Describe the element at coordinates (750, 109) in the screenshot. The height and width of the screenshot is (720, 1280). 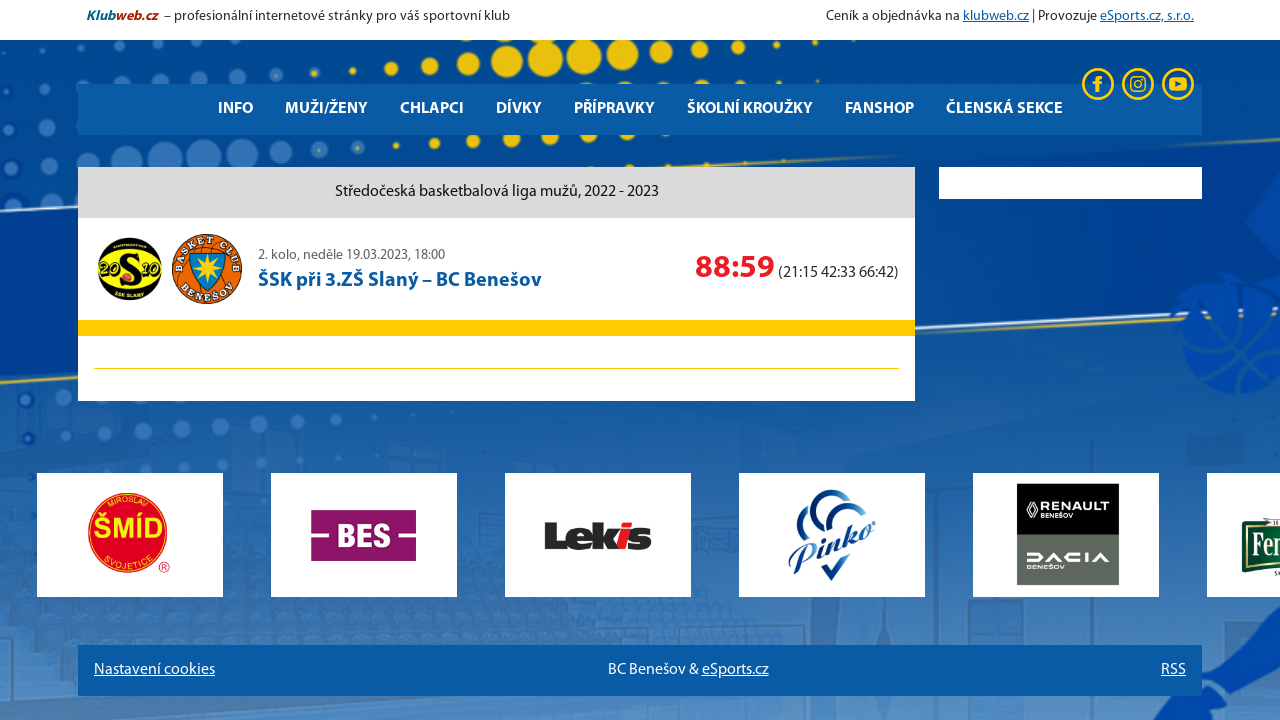
I see `Školní kroužky [button]` at that location.